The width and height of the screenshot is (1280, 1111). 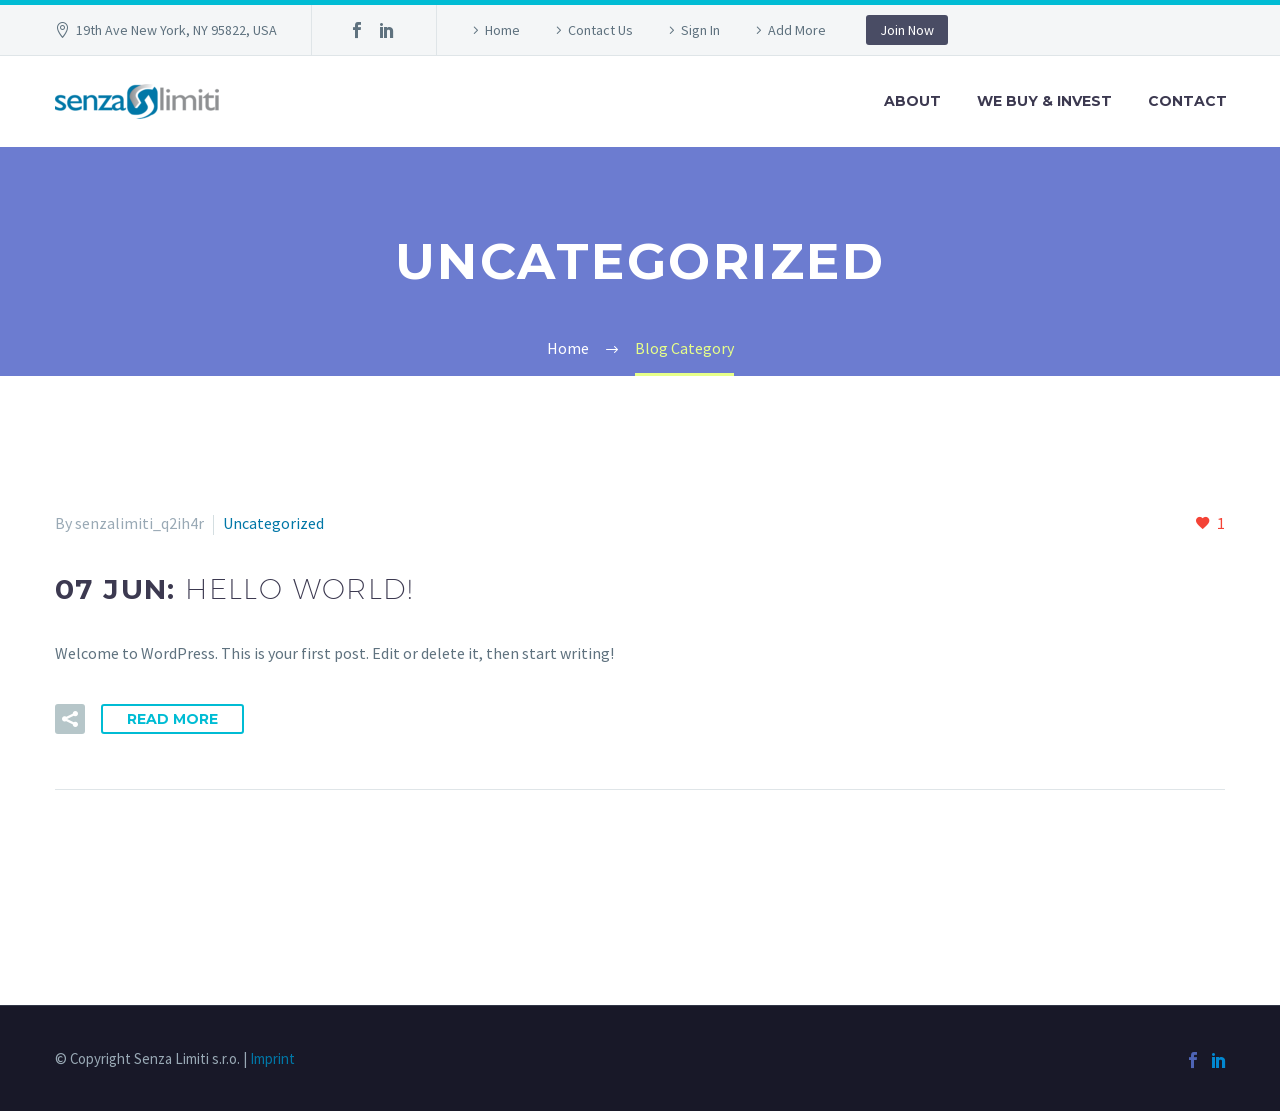 I want to click on Uncategorized, so click(x=273, y=523).